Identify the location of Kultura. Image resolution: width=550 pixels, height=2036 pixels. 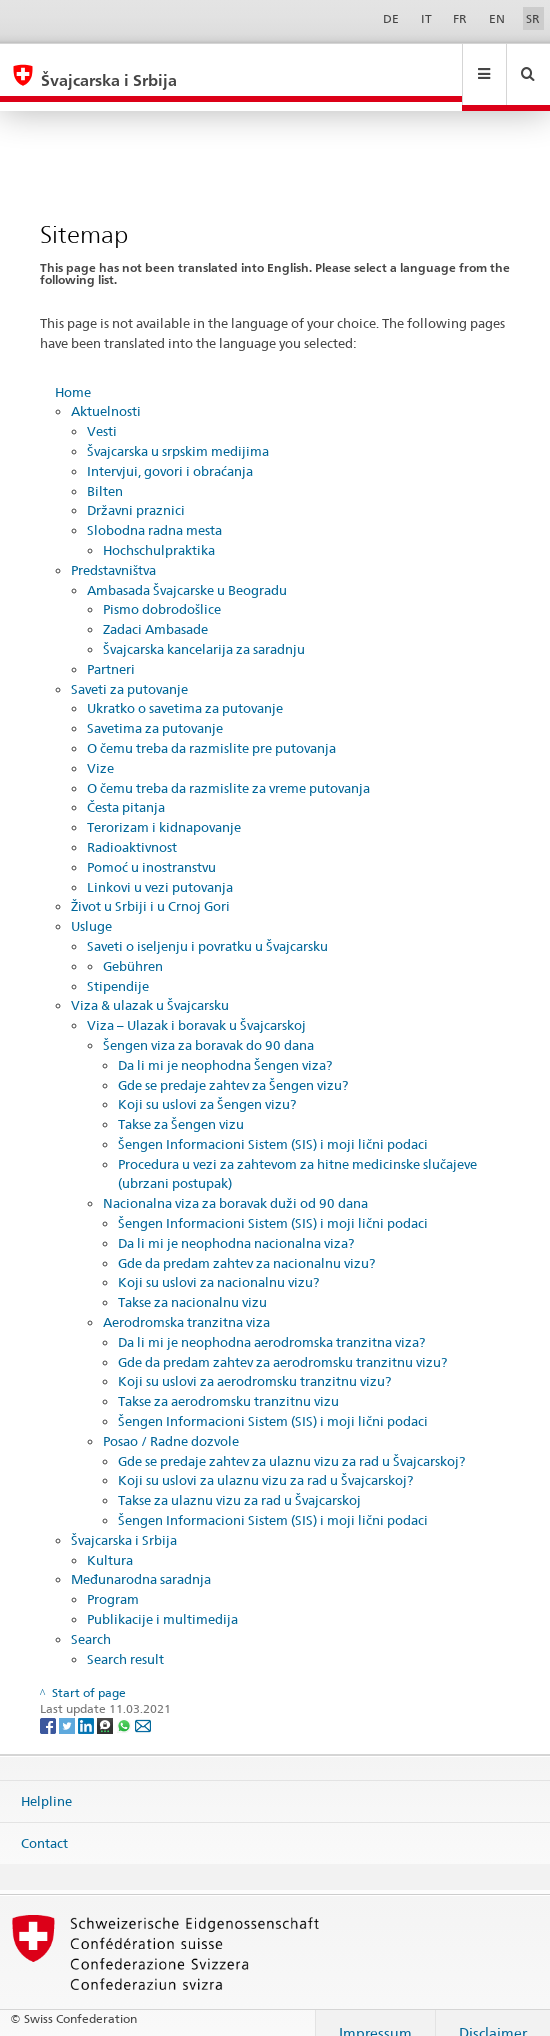
(110, 1541).